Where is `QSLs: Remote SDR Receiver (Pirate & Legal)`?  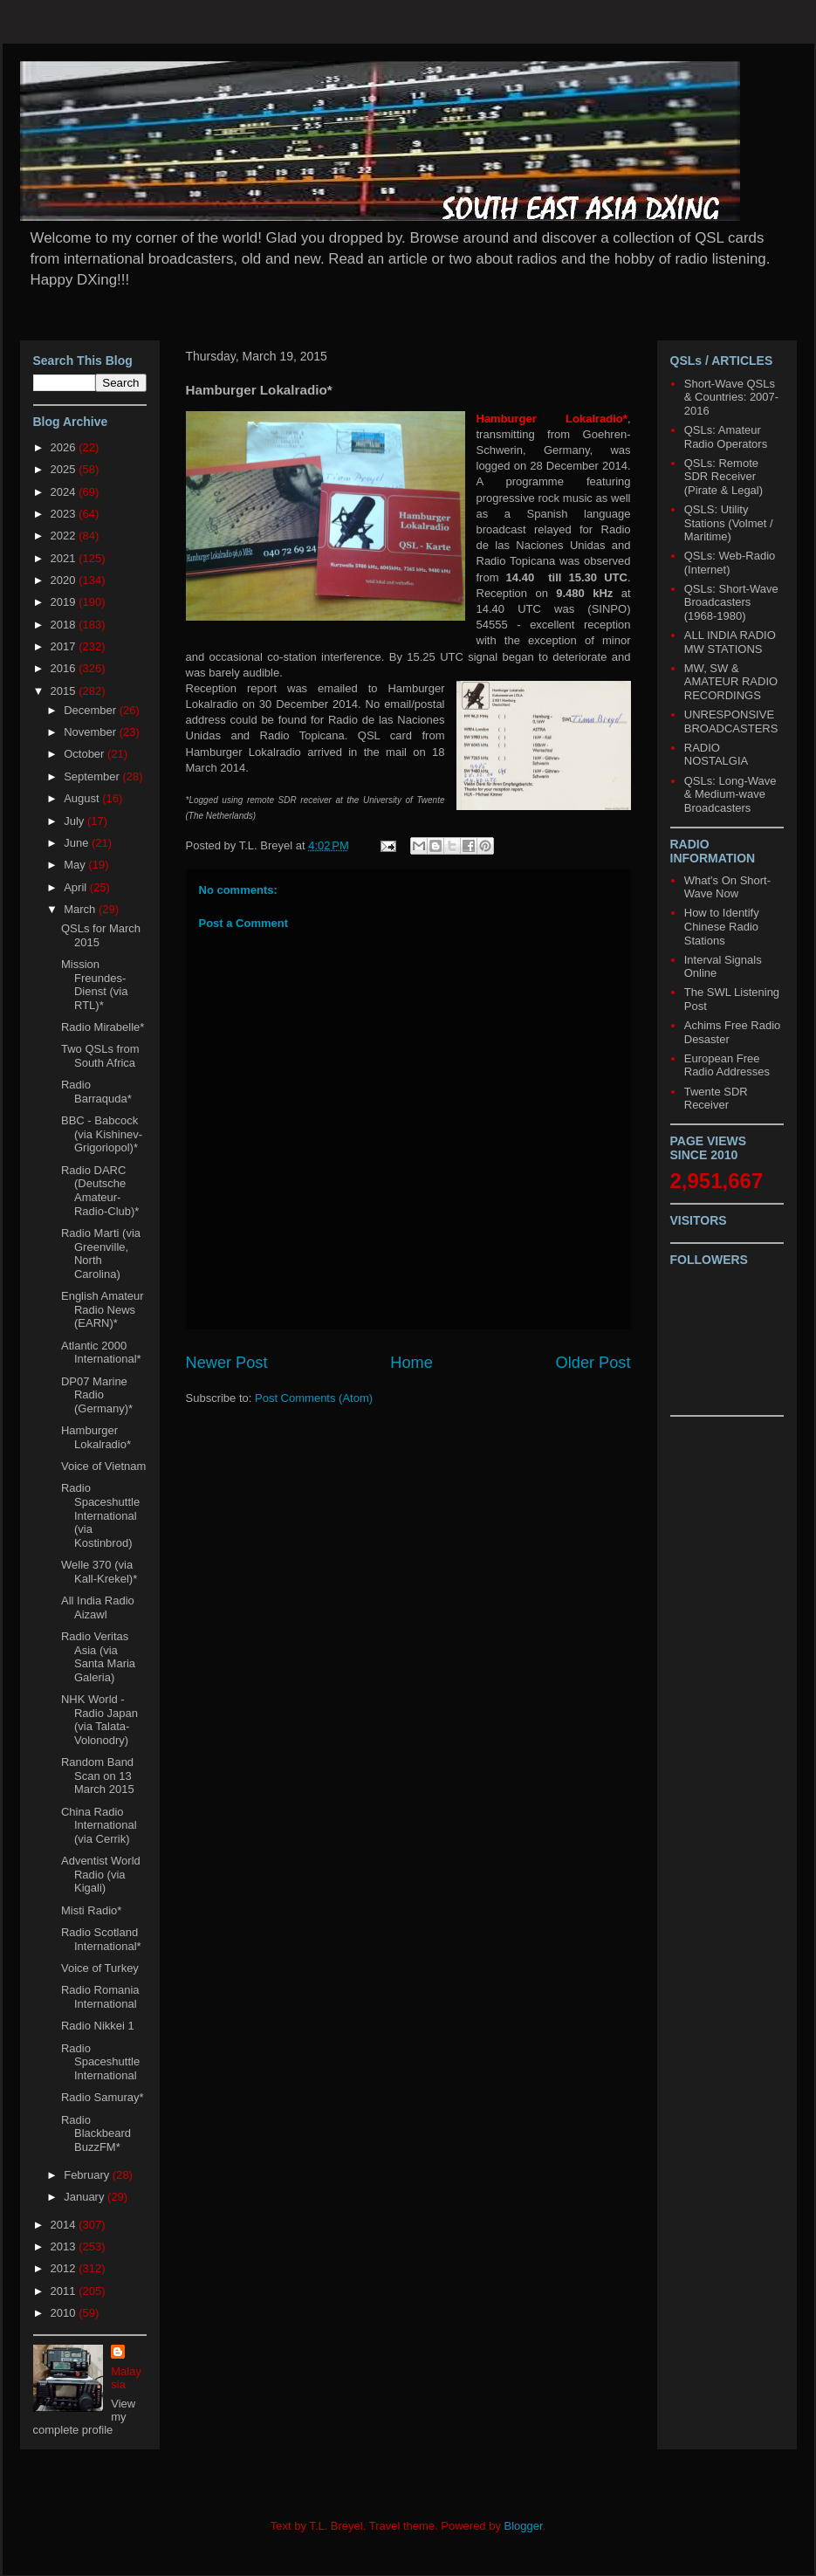
QSLs: Remote SDR Receiver (Pirate & Legal) is located at coordinates (723, 477).